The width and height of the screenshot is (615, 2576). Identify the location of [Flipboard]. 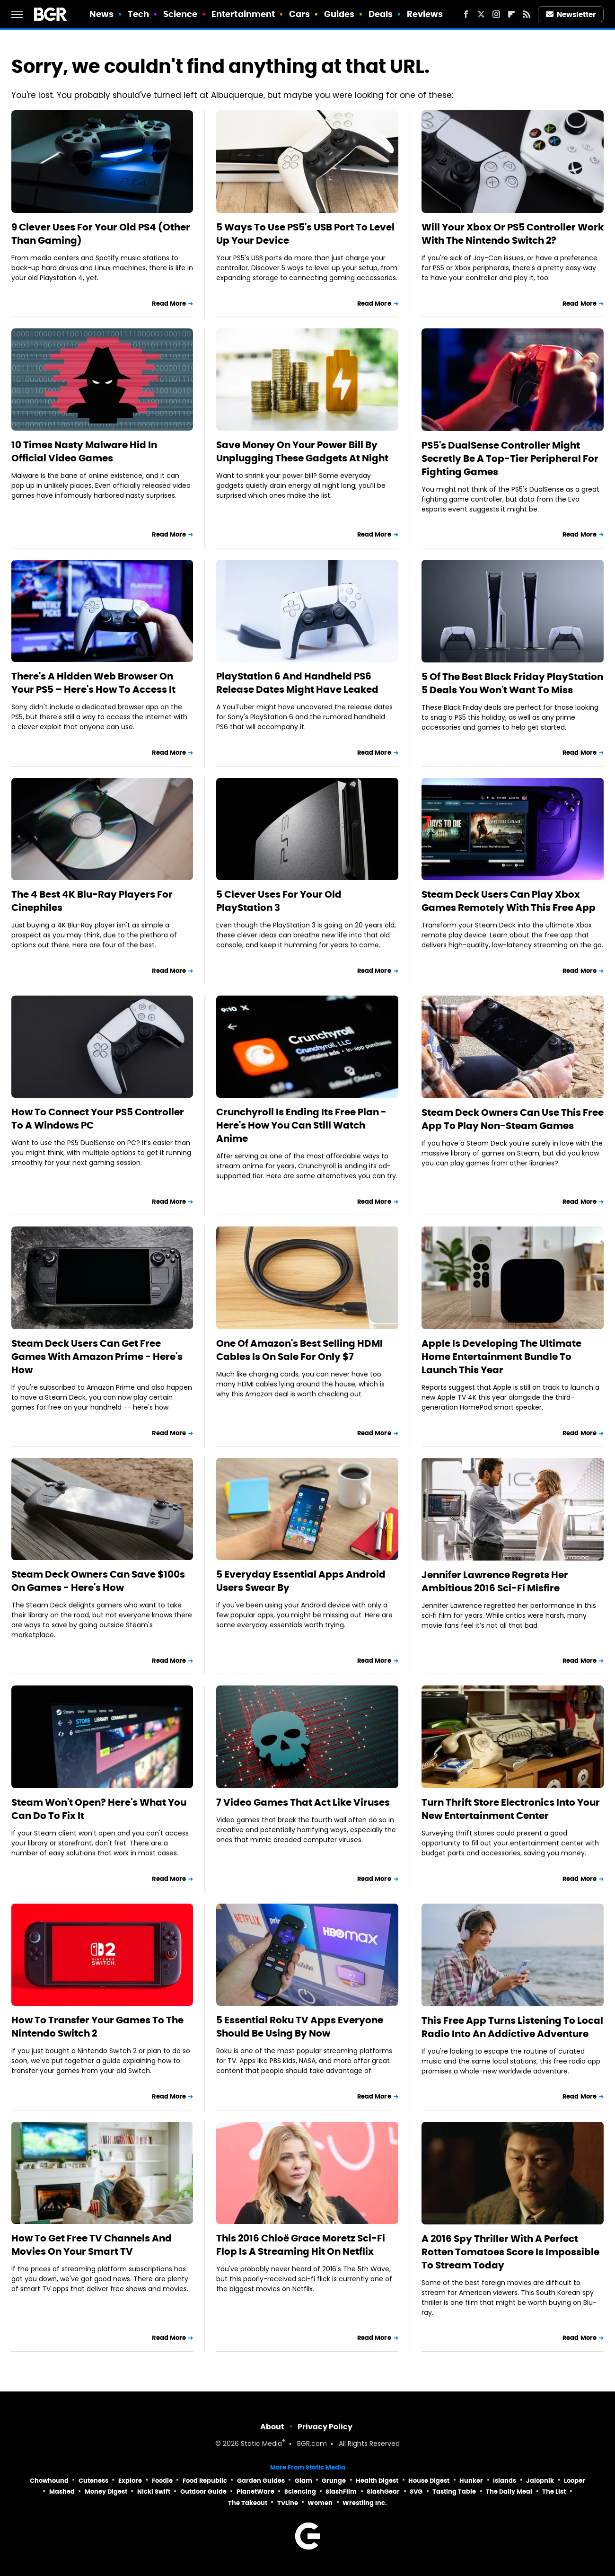
(511, 14).